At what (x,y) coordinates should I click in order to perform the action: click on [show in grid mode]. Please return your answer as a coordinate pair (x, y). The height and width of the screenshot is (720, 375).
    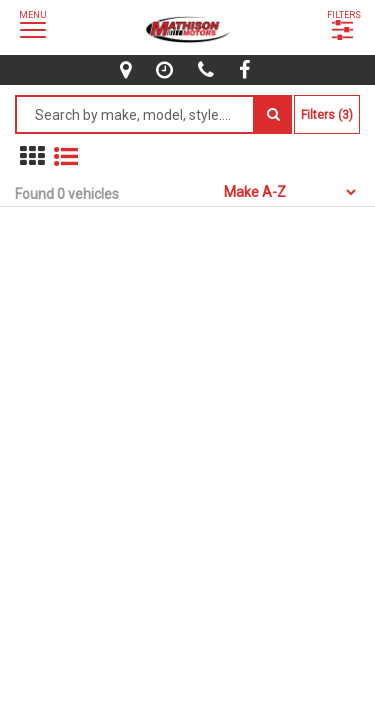
    Looking at the image, I should click on (32, 156).